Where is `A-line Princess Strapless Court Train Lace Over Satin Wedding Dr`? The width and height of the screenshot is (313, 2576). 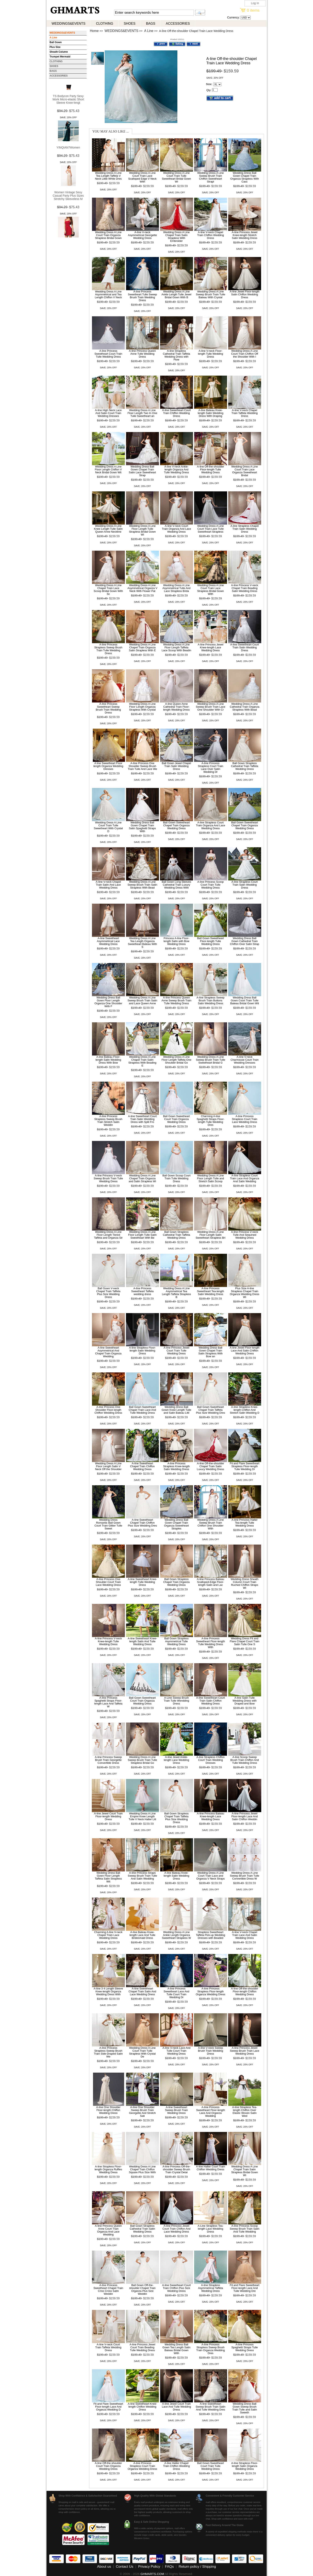 A-line Princess Strapless Court Train Lace Over Satin Wedding Dr is located at coordinates (210, 767).